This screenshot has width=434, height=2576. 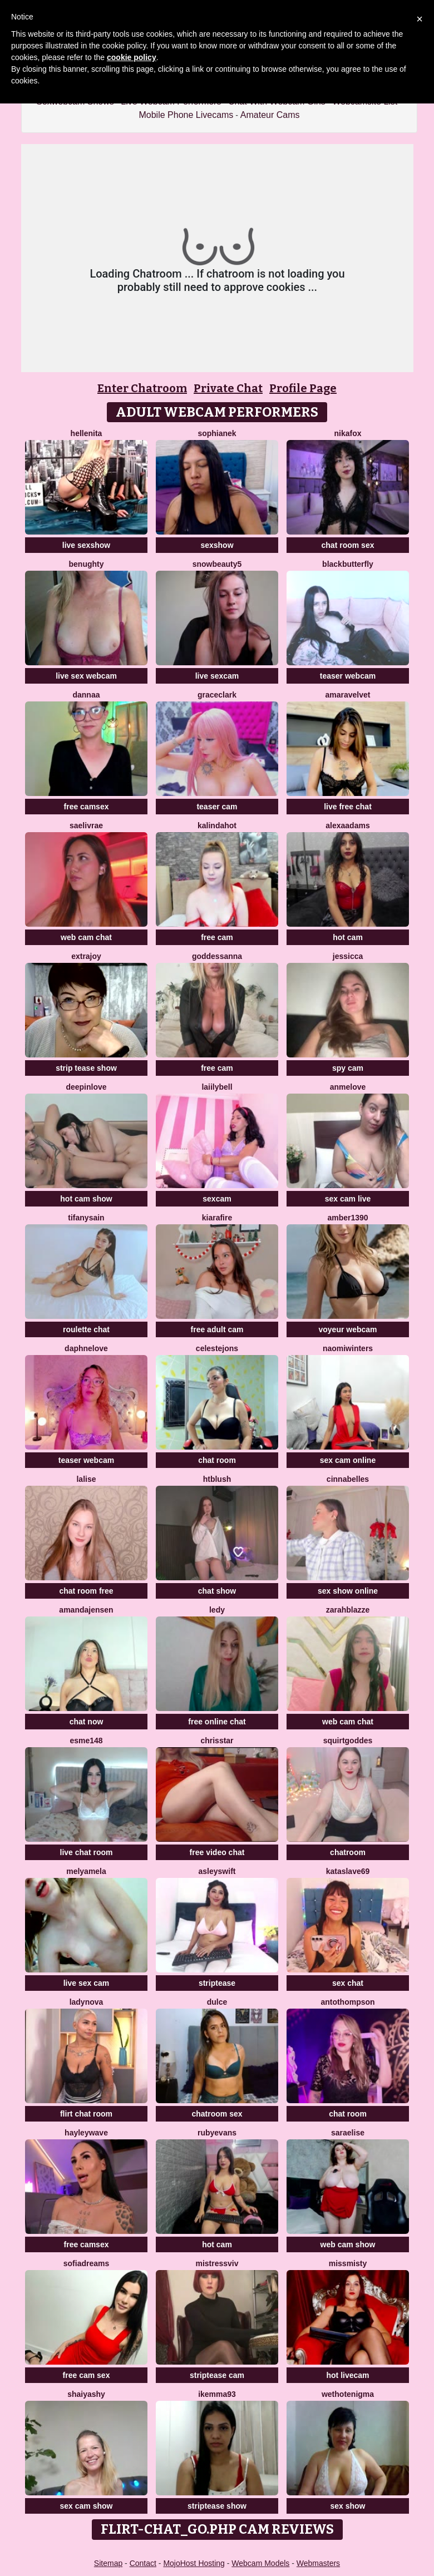 I want to click on strip tease show, so click(x=86, y=1068).